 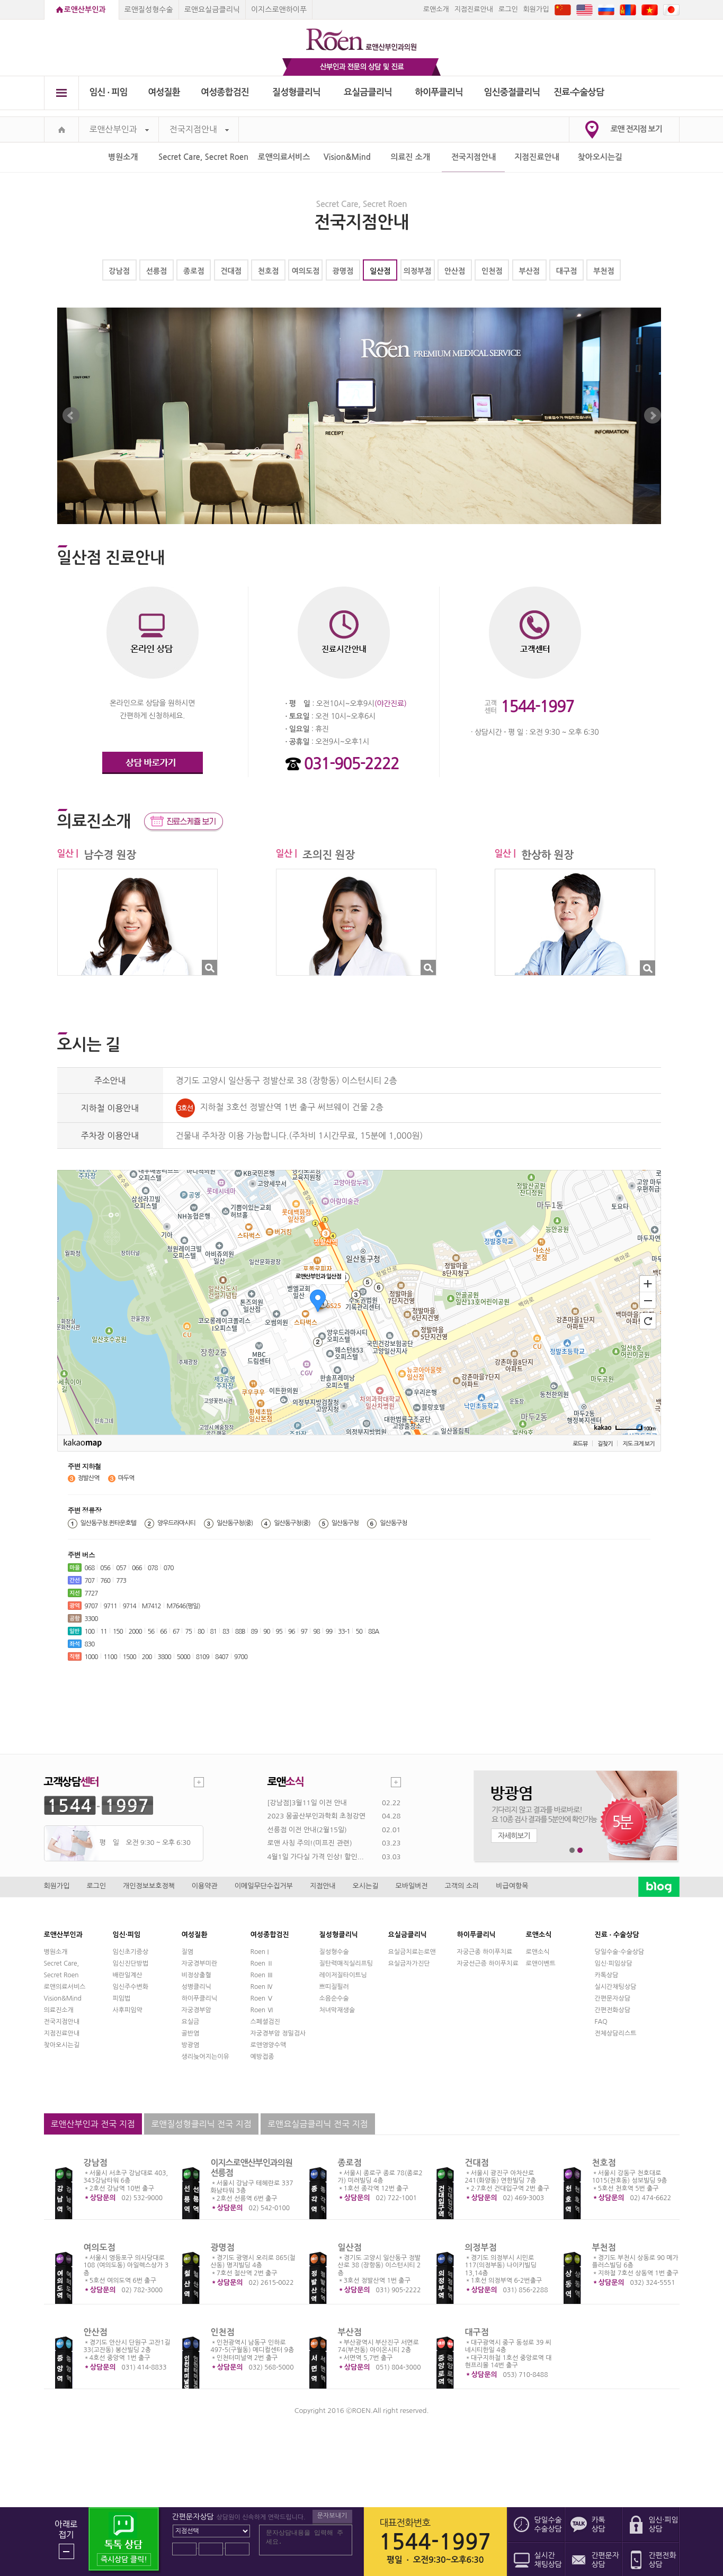 I want to click on 80, so click(x=201, y=1631).